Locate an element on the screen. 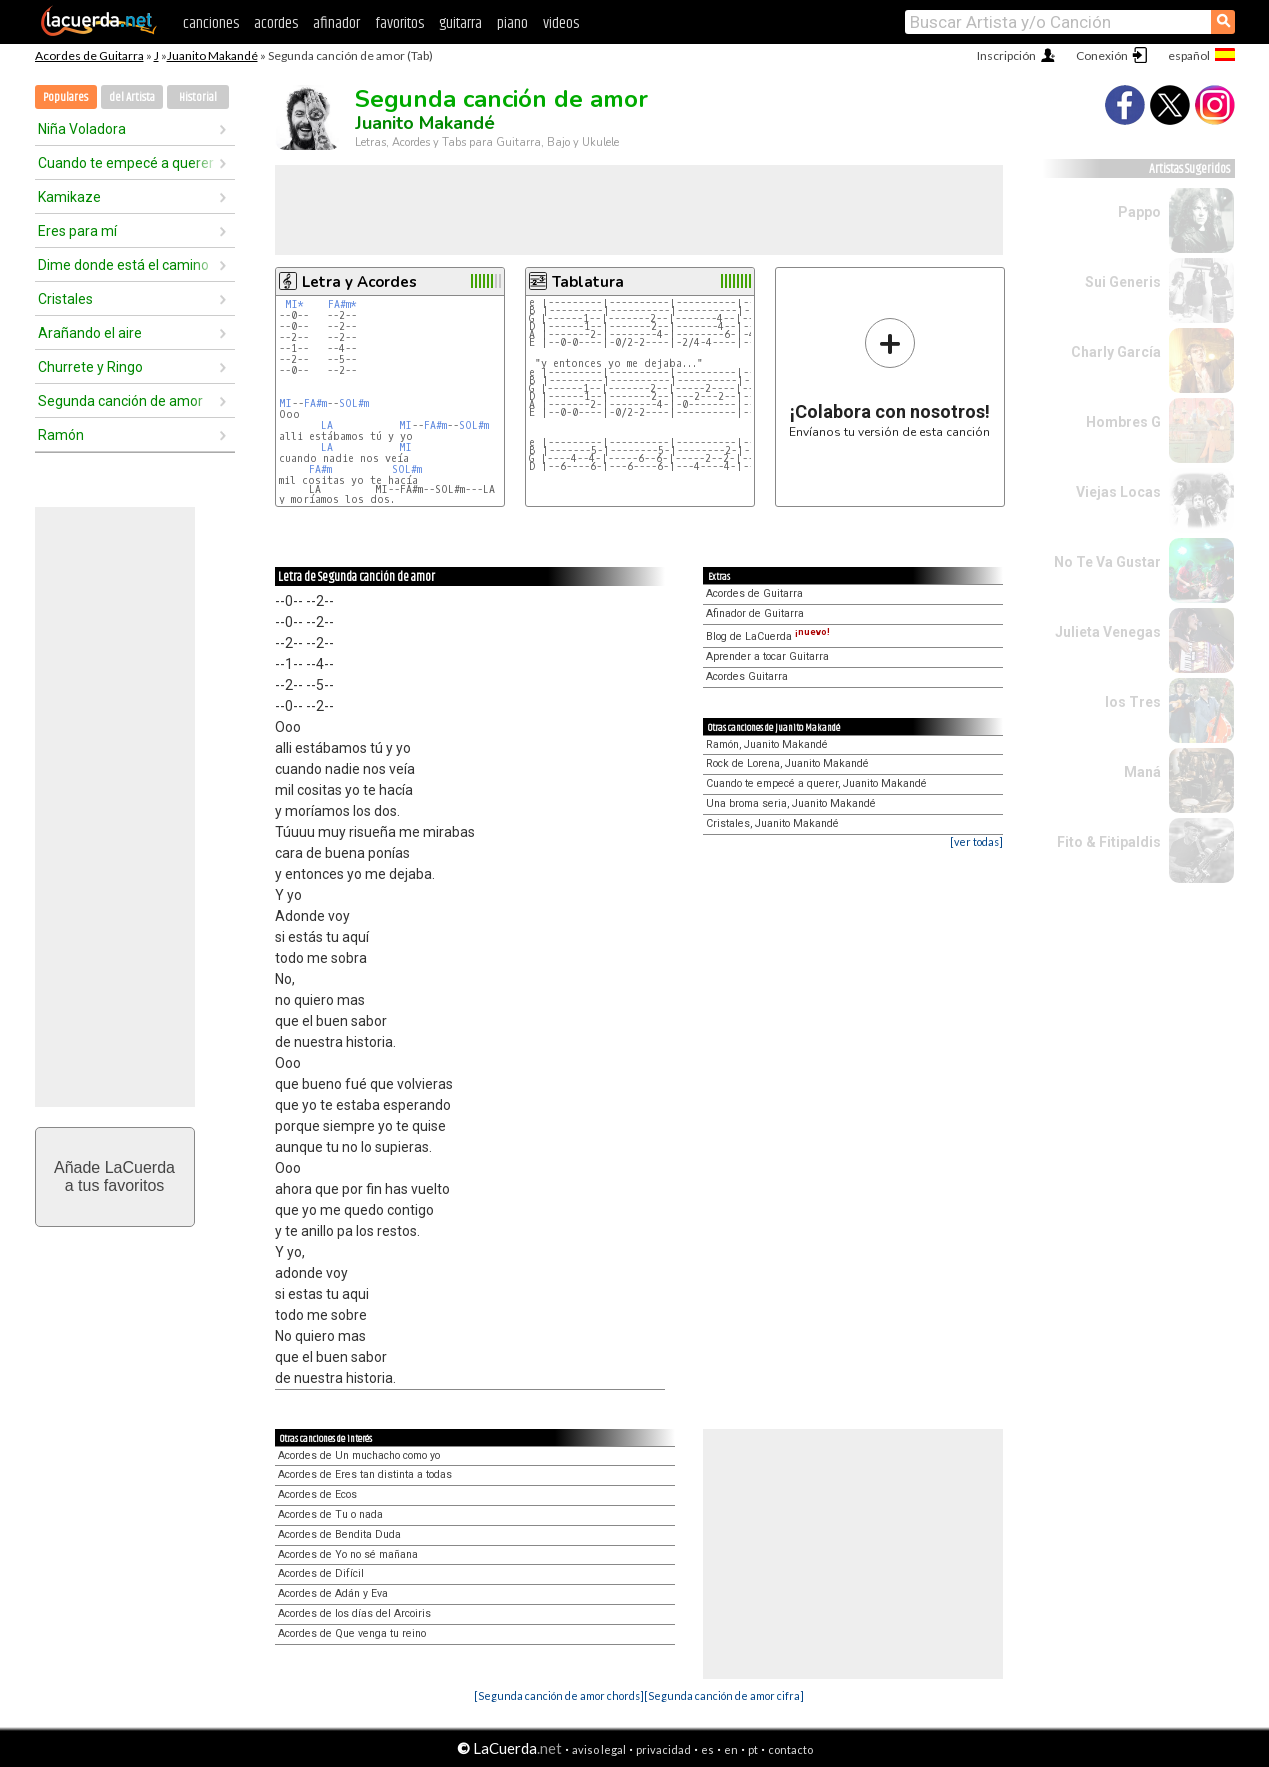 The image size is (1269, 1767). FA#m is located at coordinates (315, 403).